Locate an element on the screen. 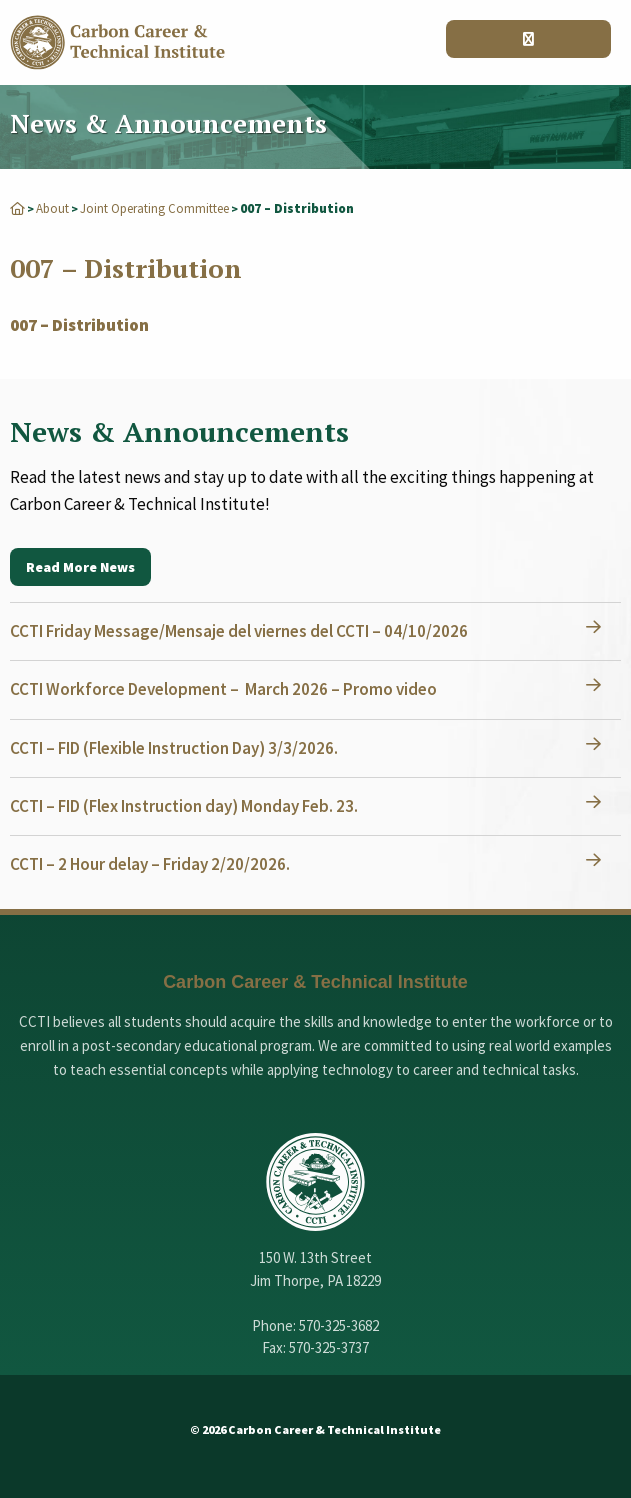  CCTI Workforce Development – March 2026 – Promo video is located at coordinates (223, 689).